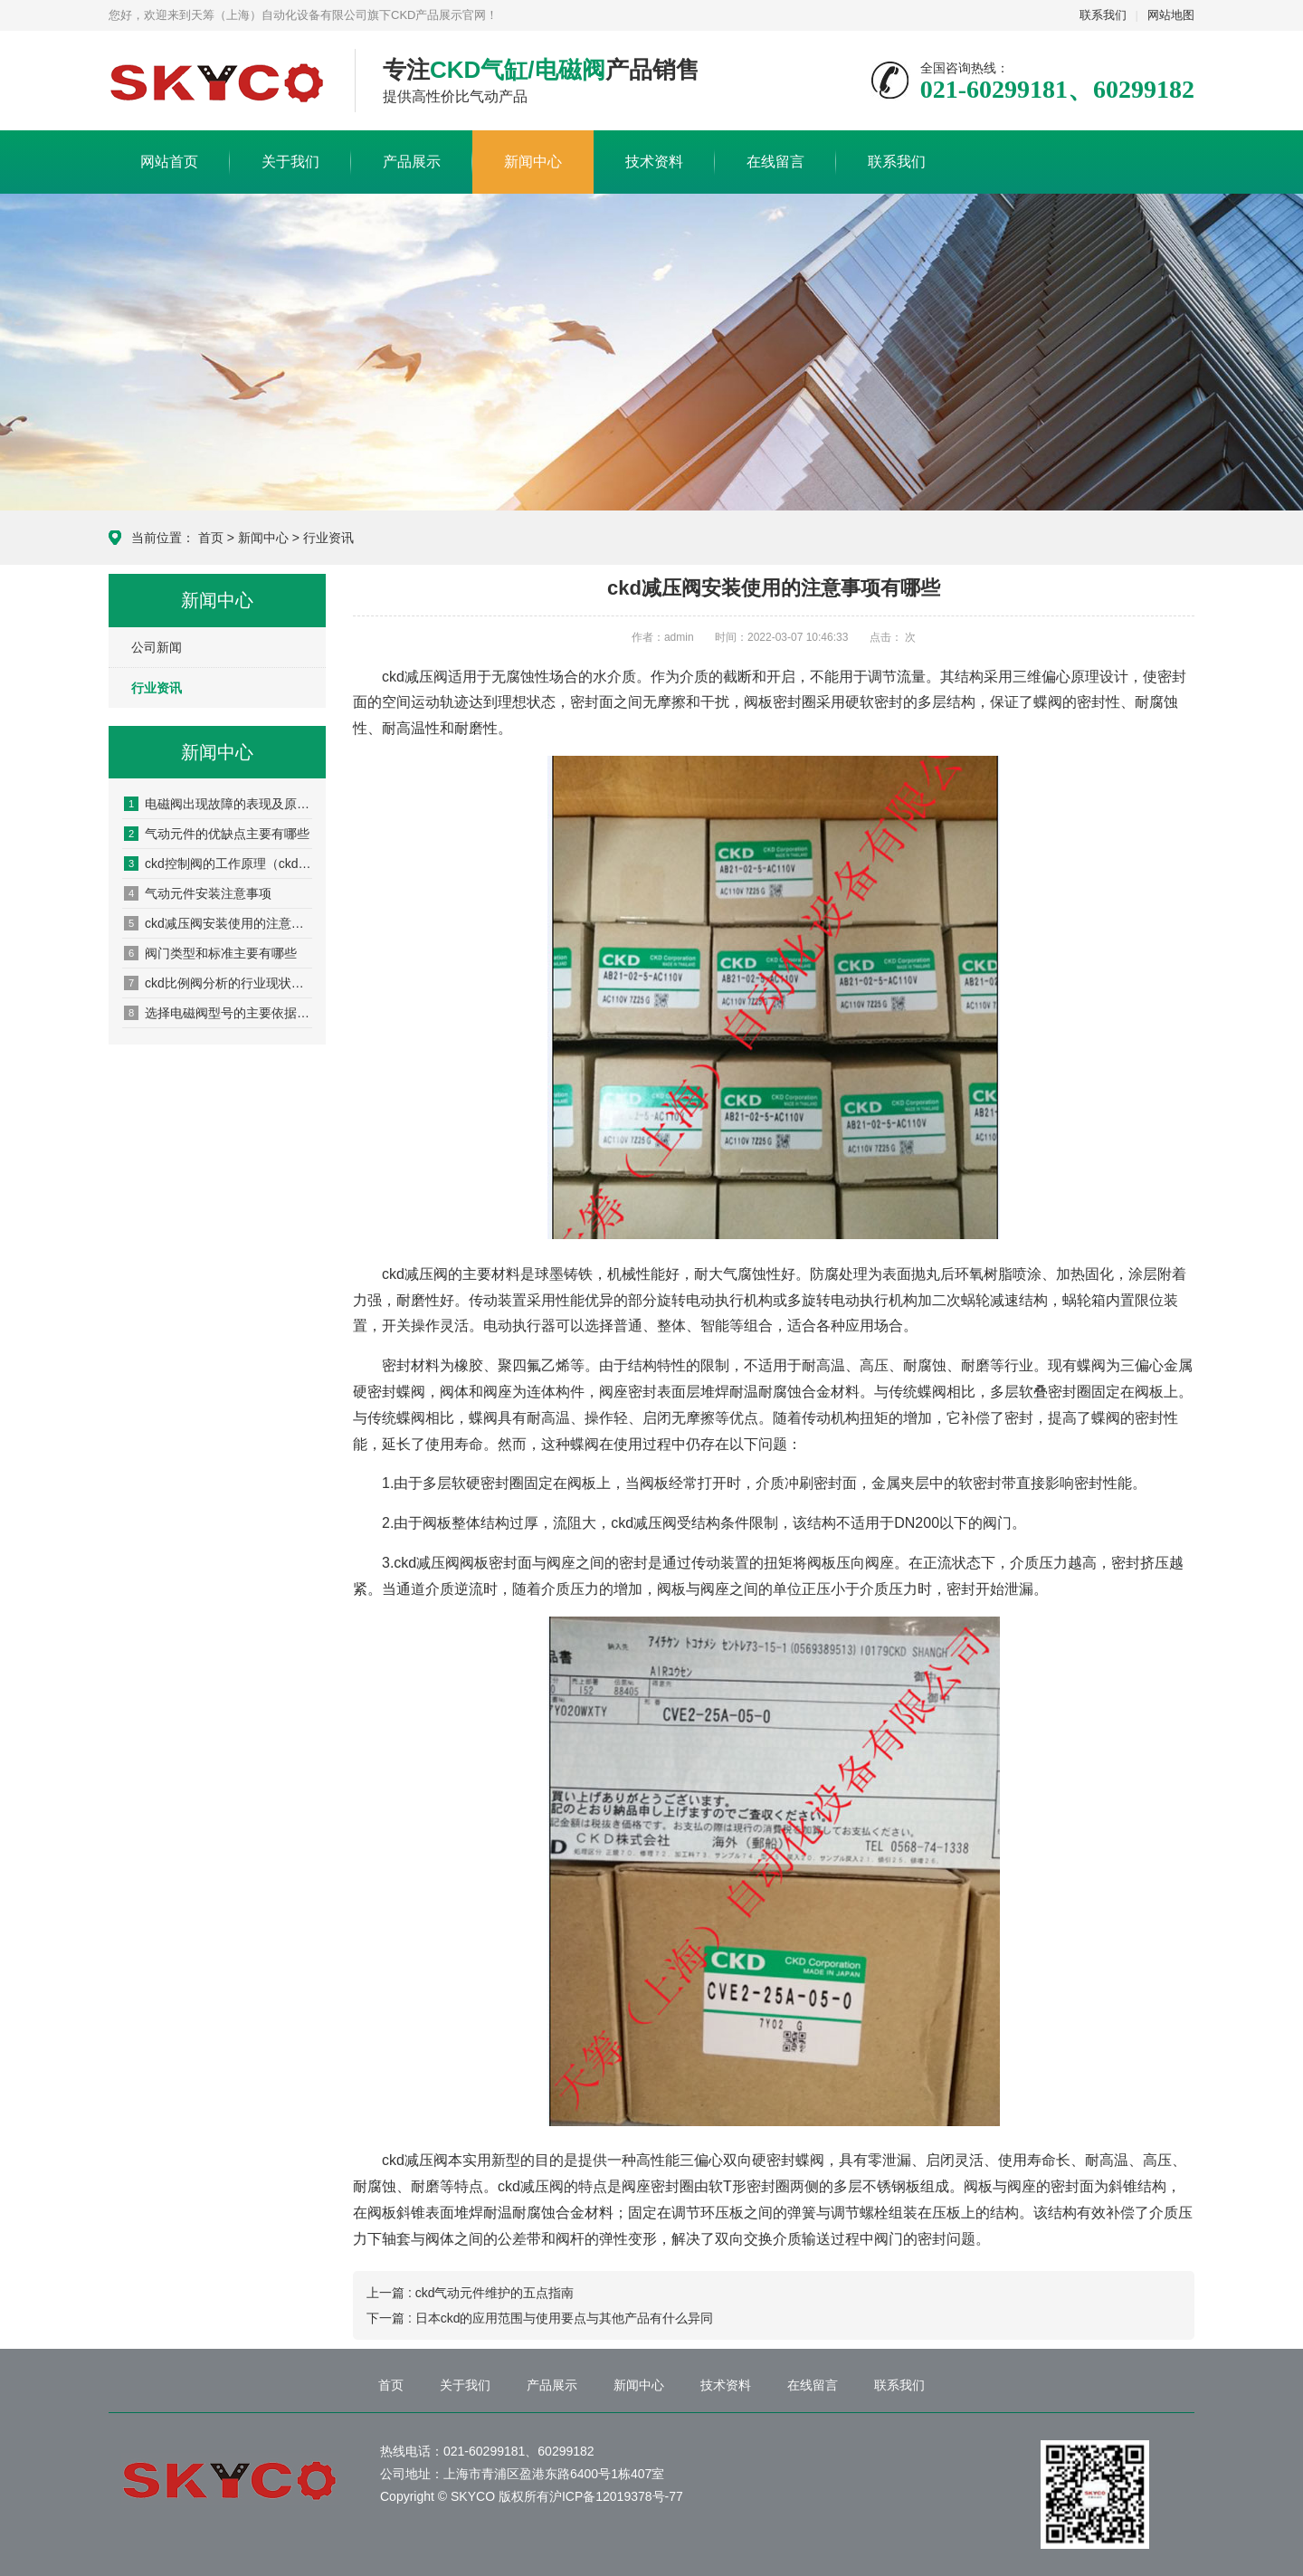  I want to click on 选择电磁阀型号的主要依据是什么, so click(218, 1013).